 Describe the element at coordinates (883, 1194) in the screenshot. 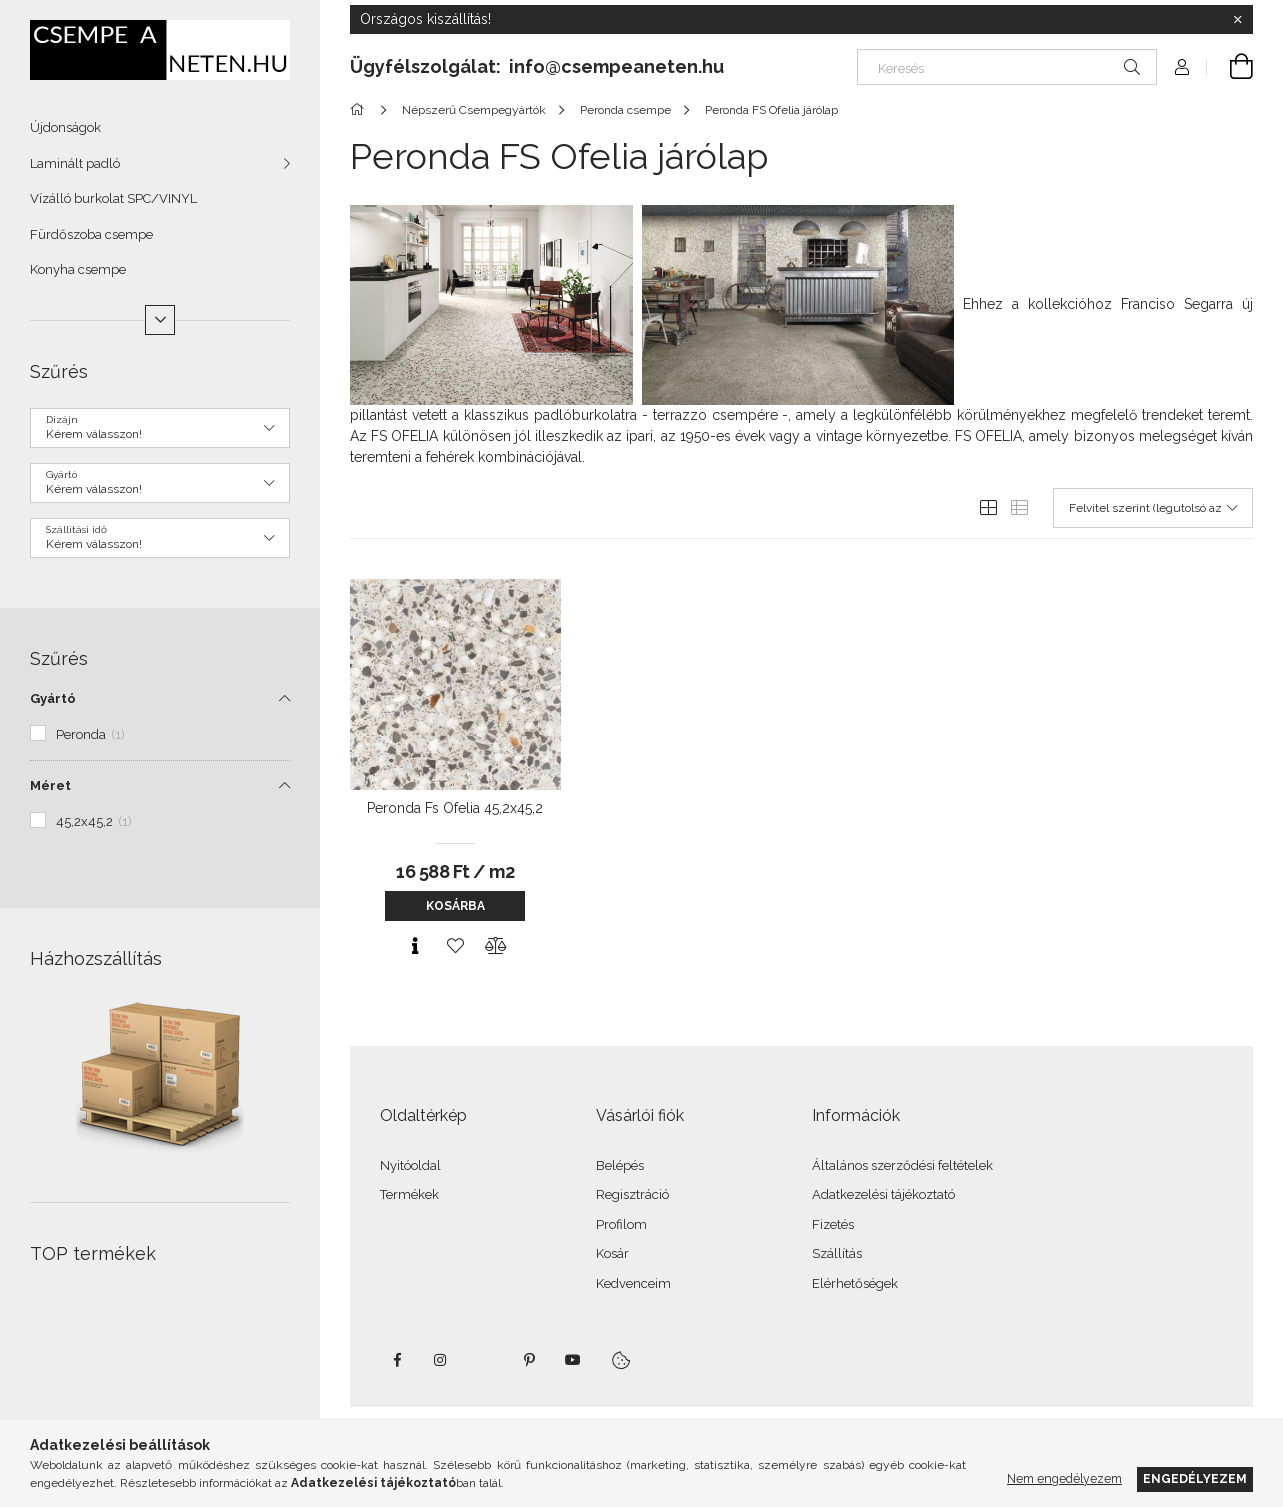

I see `Adatkezelési tájékoztató` at that location.